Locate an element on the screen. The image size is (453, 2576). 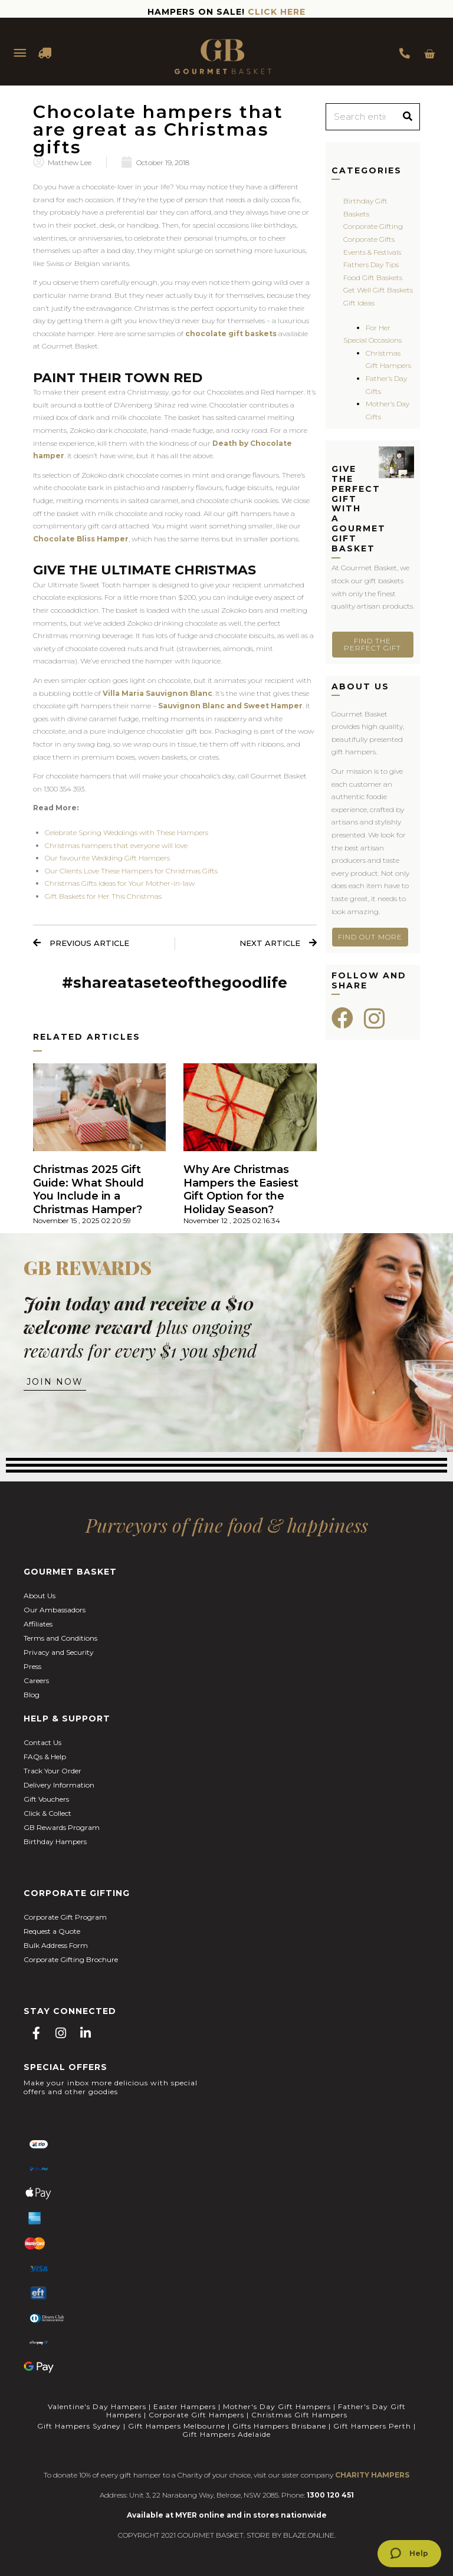
Gift Hampers Adelaide is located at coordinates (226, 2434).